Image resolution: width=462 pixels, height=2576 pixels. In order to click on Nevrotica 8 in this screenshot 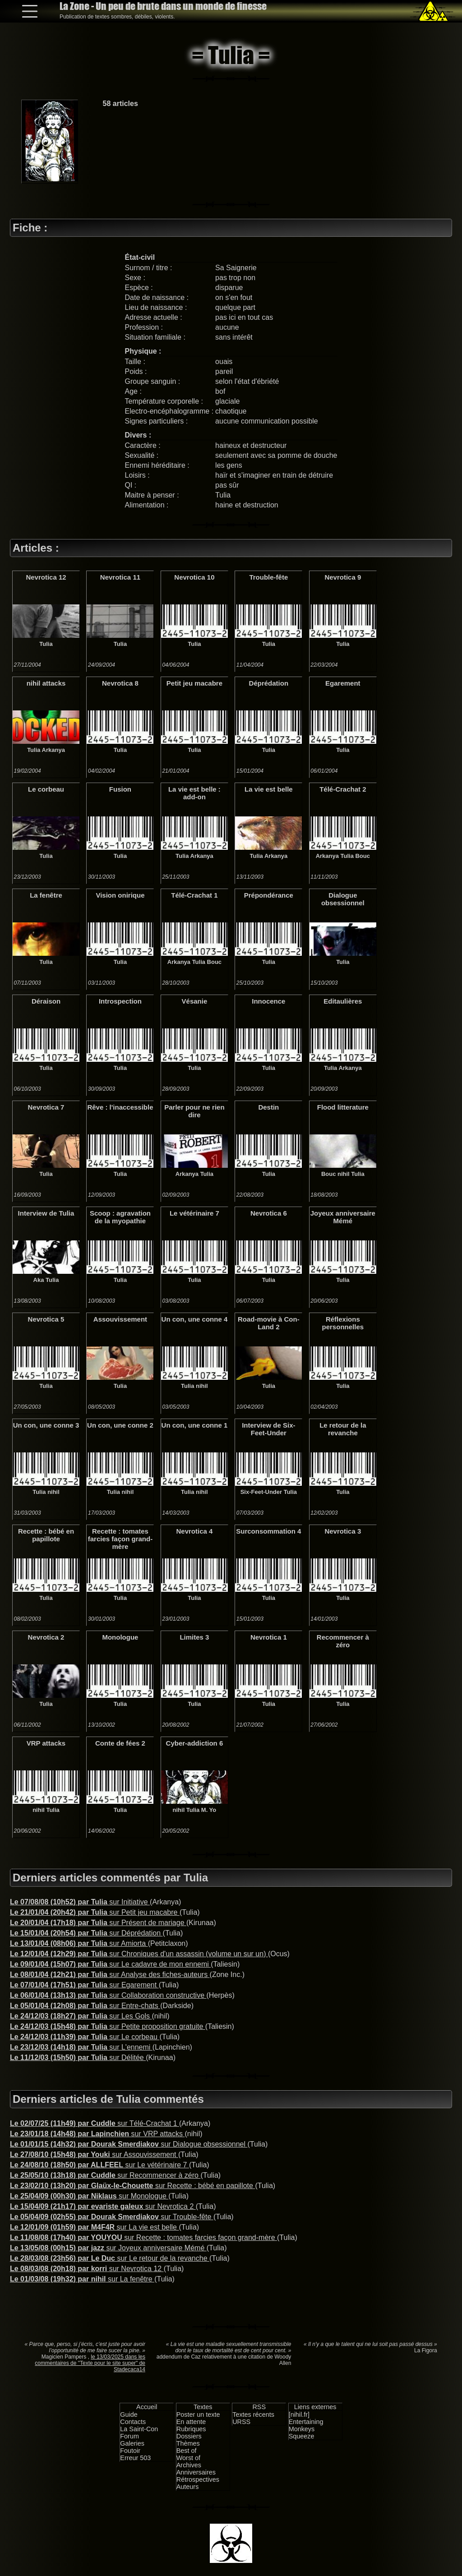, I will do `click(120, 683)`.